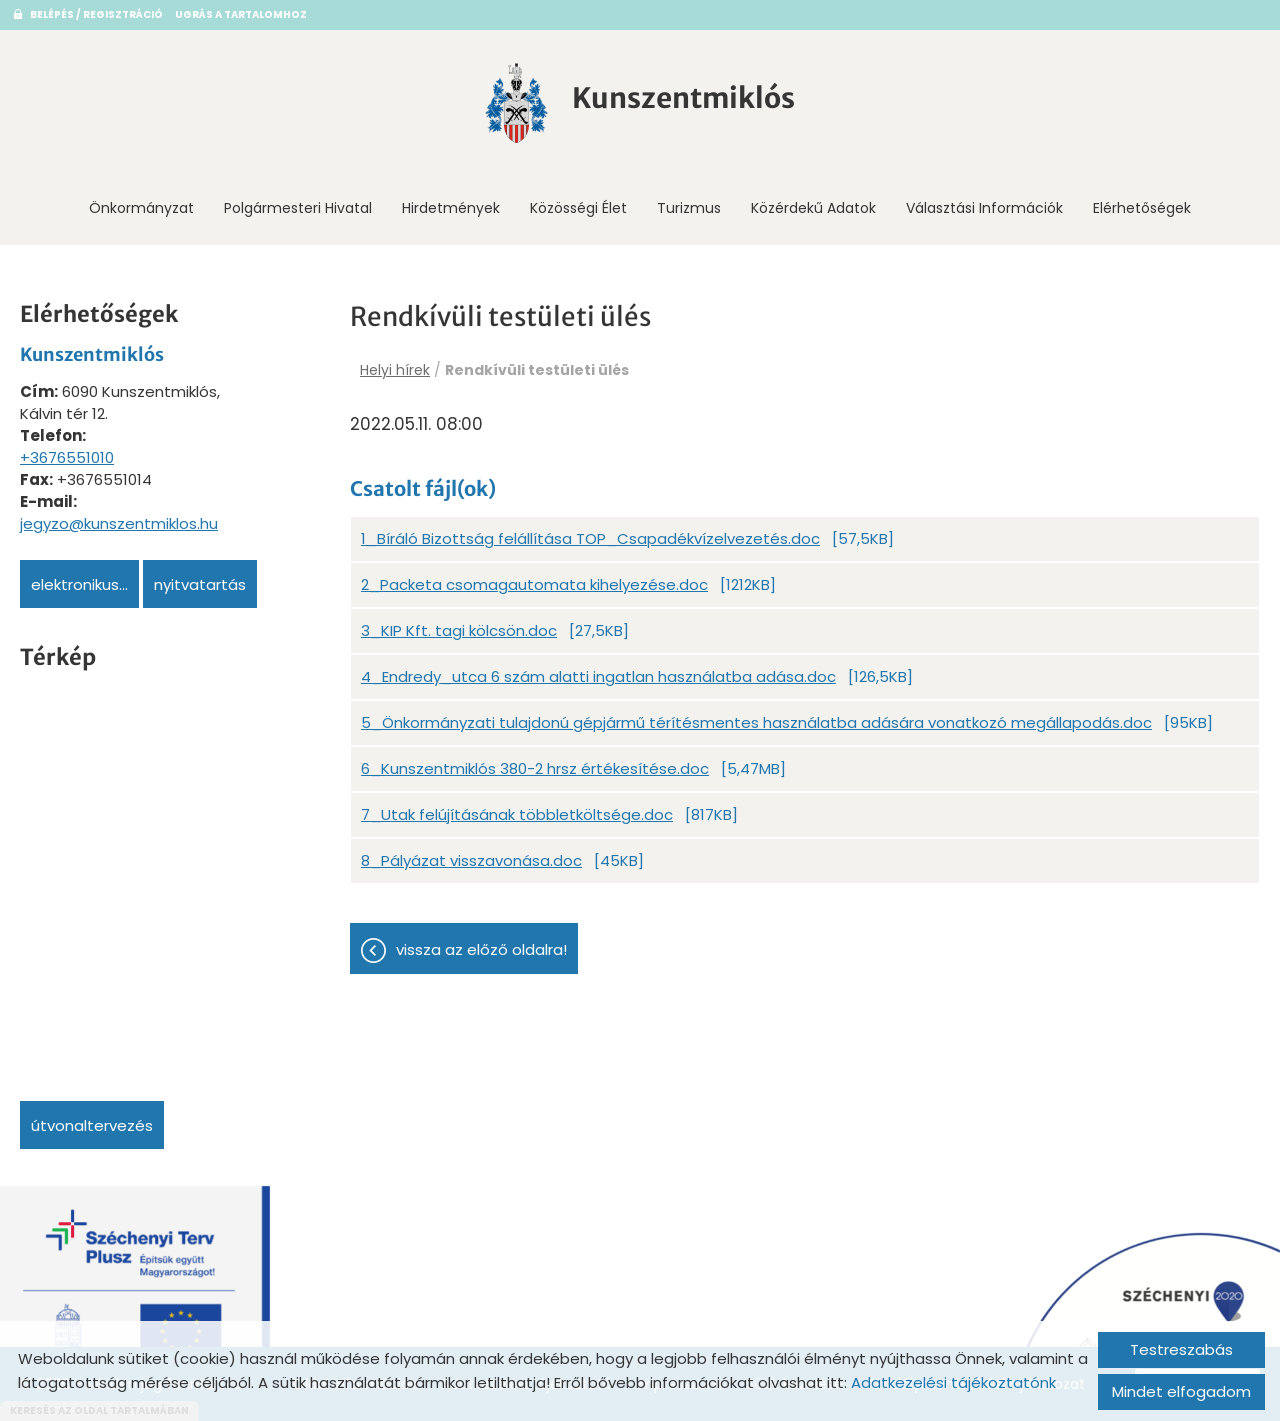  What do you see at coordinates (1181, 1349) in the screenshot?
I see `Testreszabás` at bounding box center [1181, 1349].